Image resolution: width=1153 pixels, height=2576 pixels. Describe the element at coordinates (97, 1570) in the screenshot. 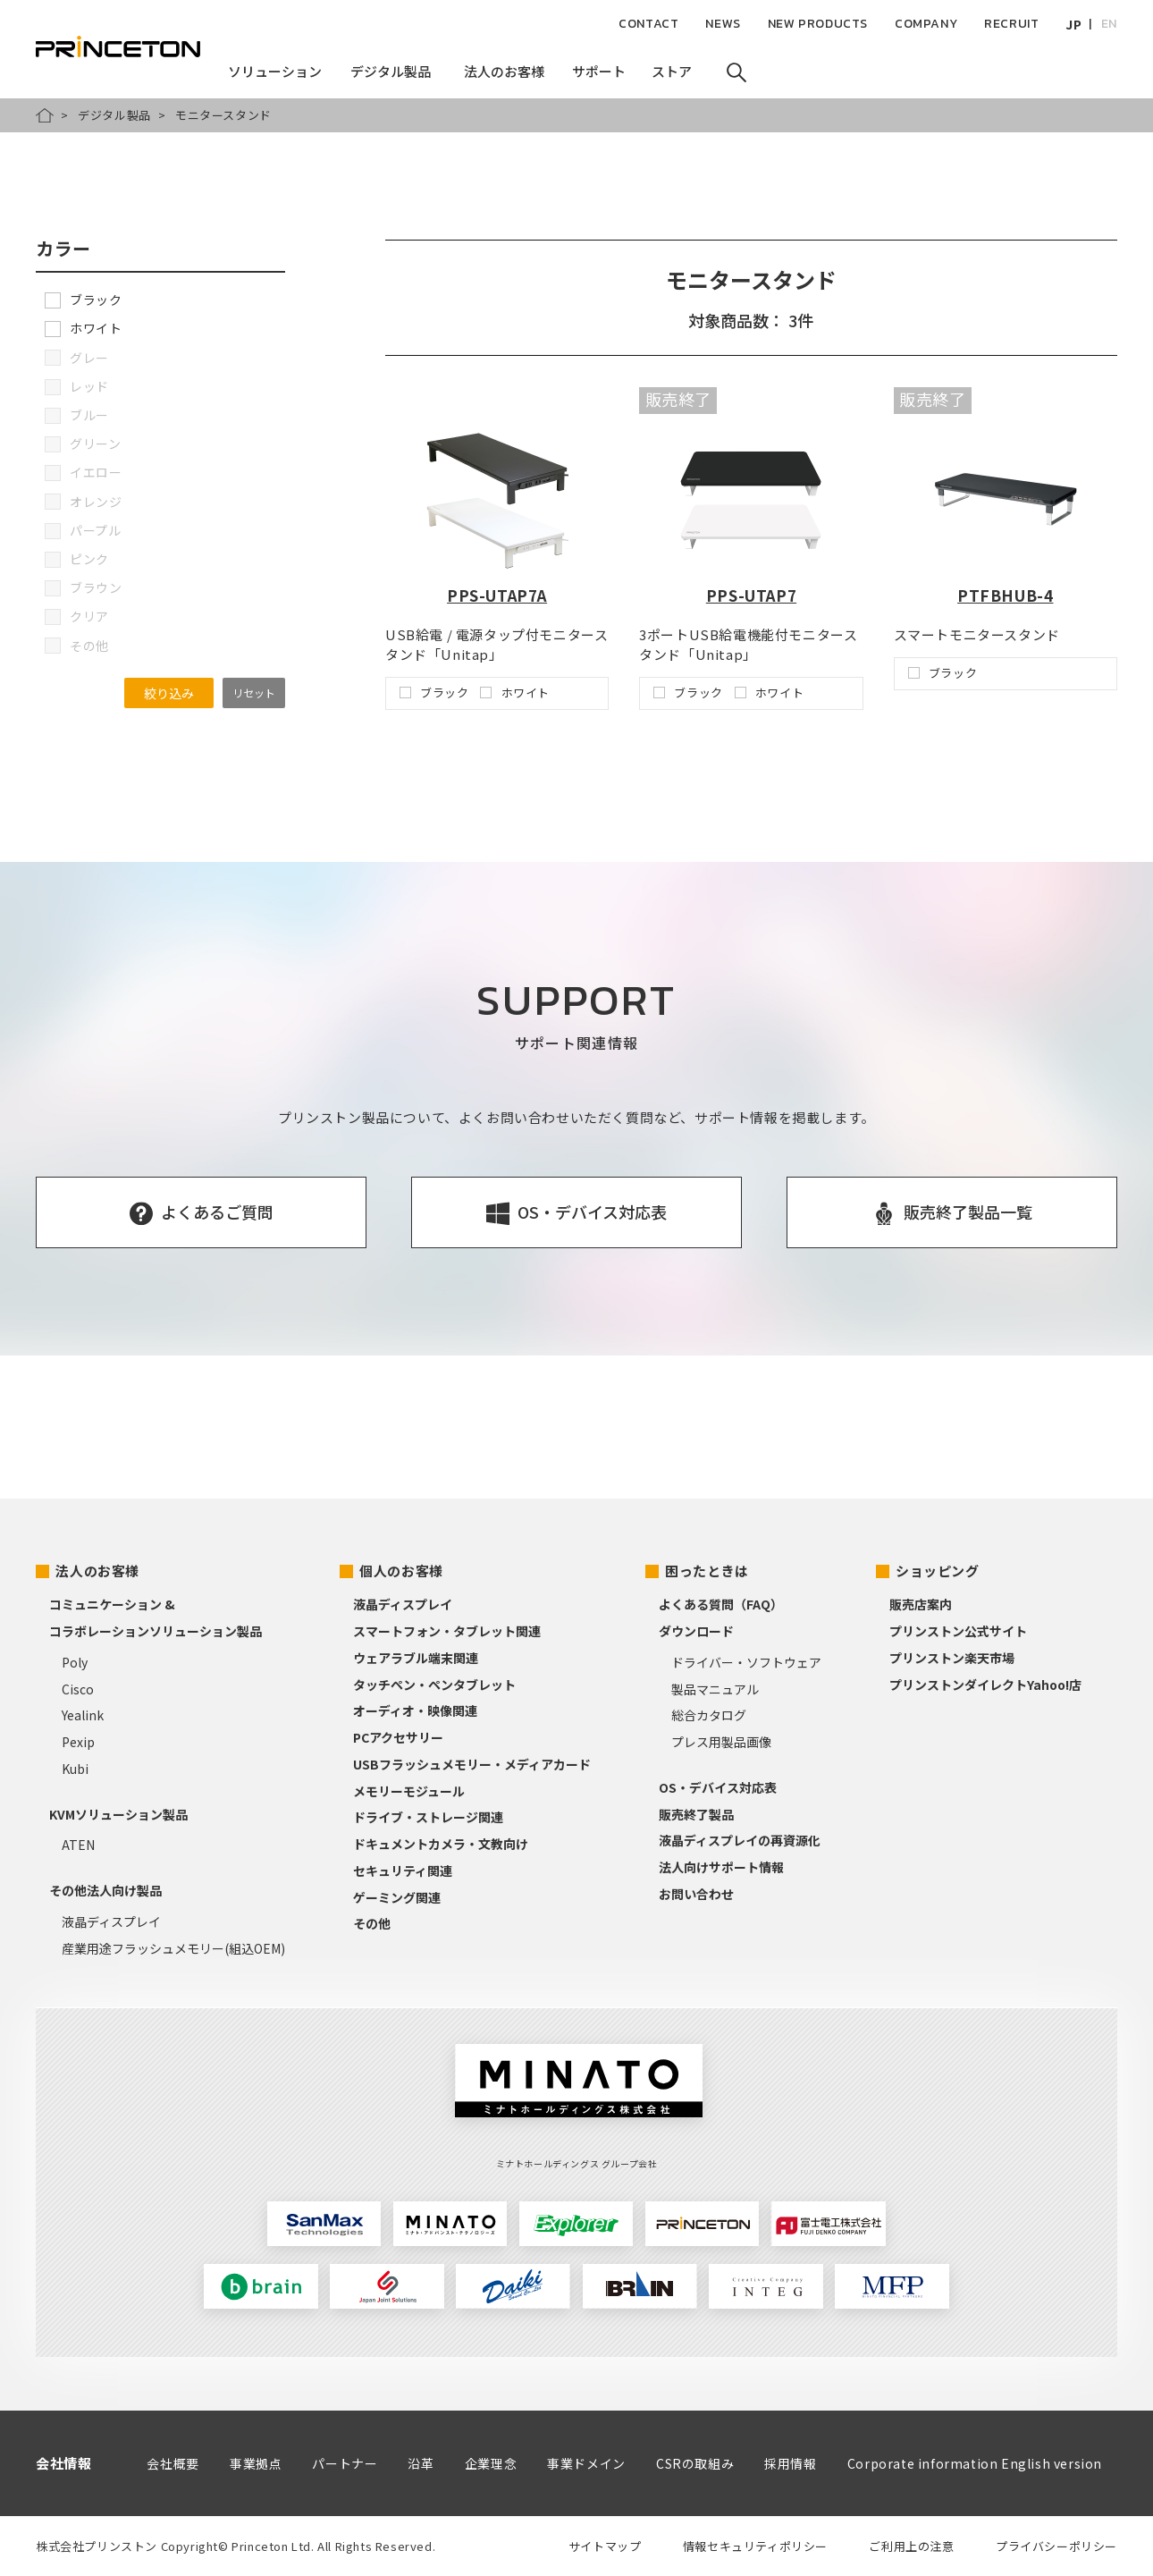

I see `法人のお客様` at that location.